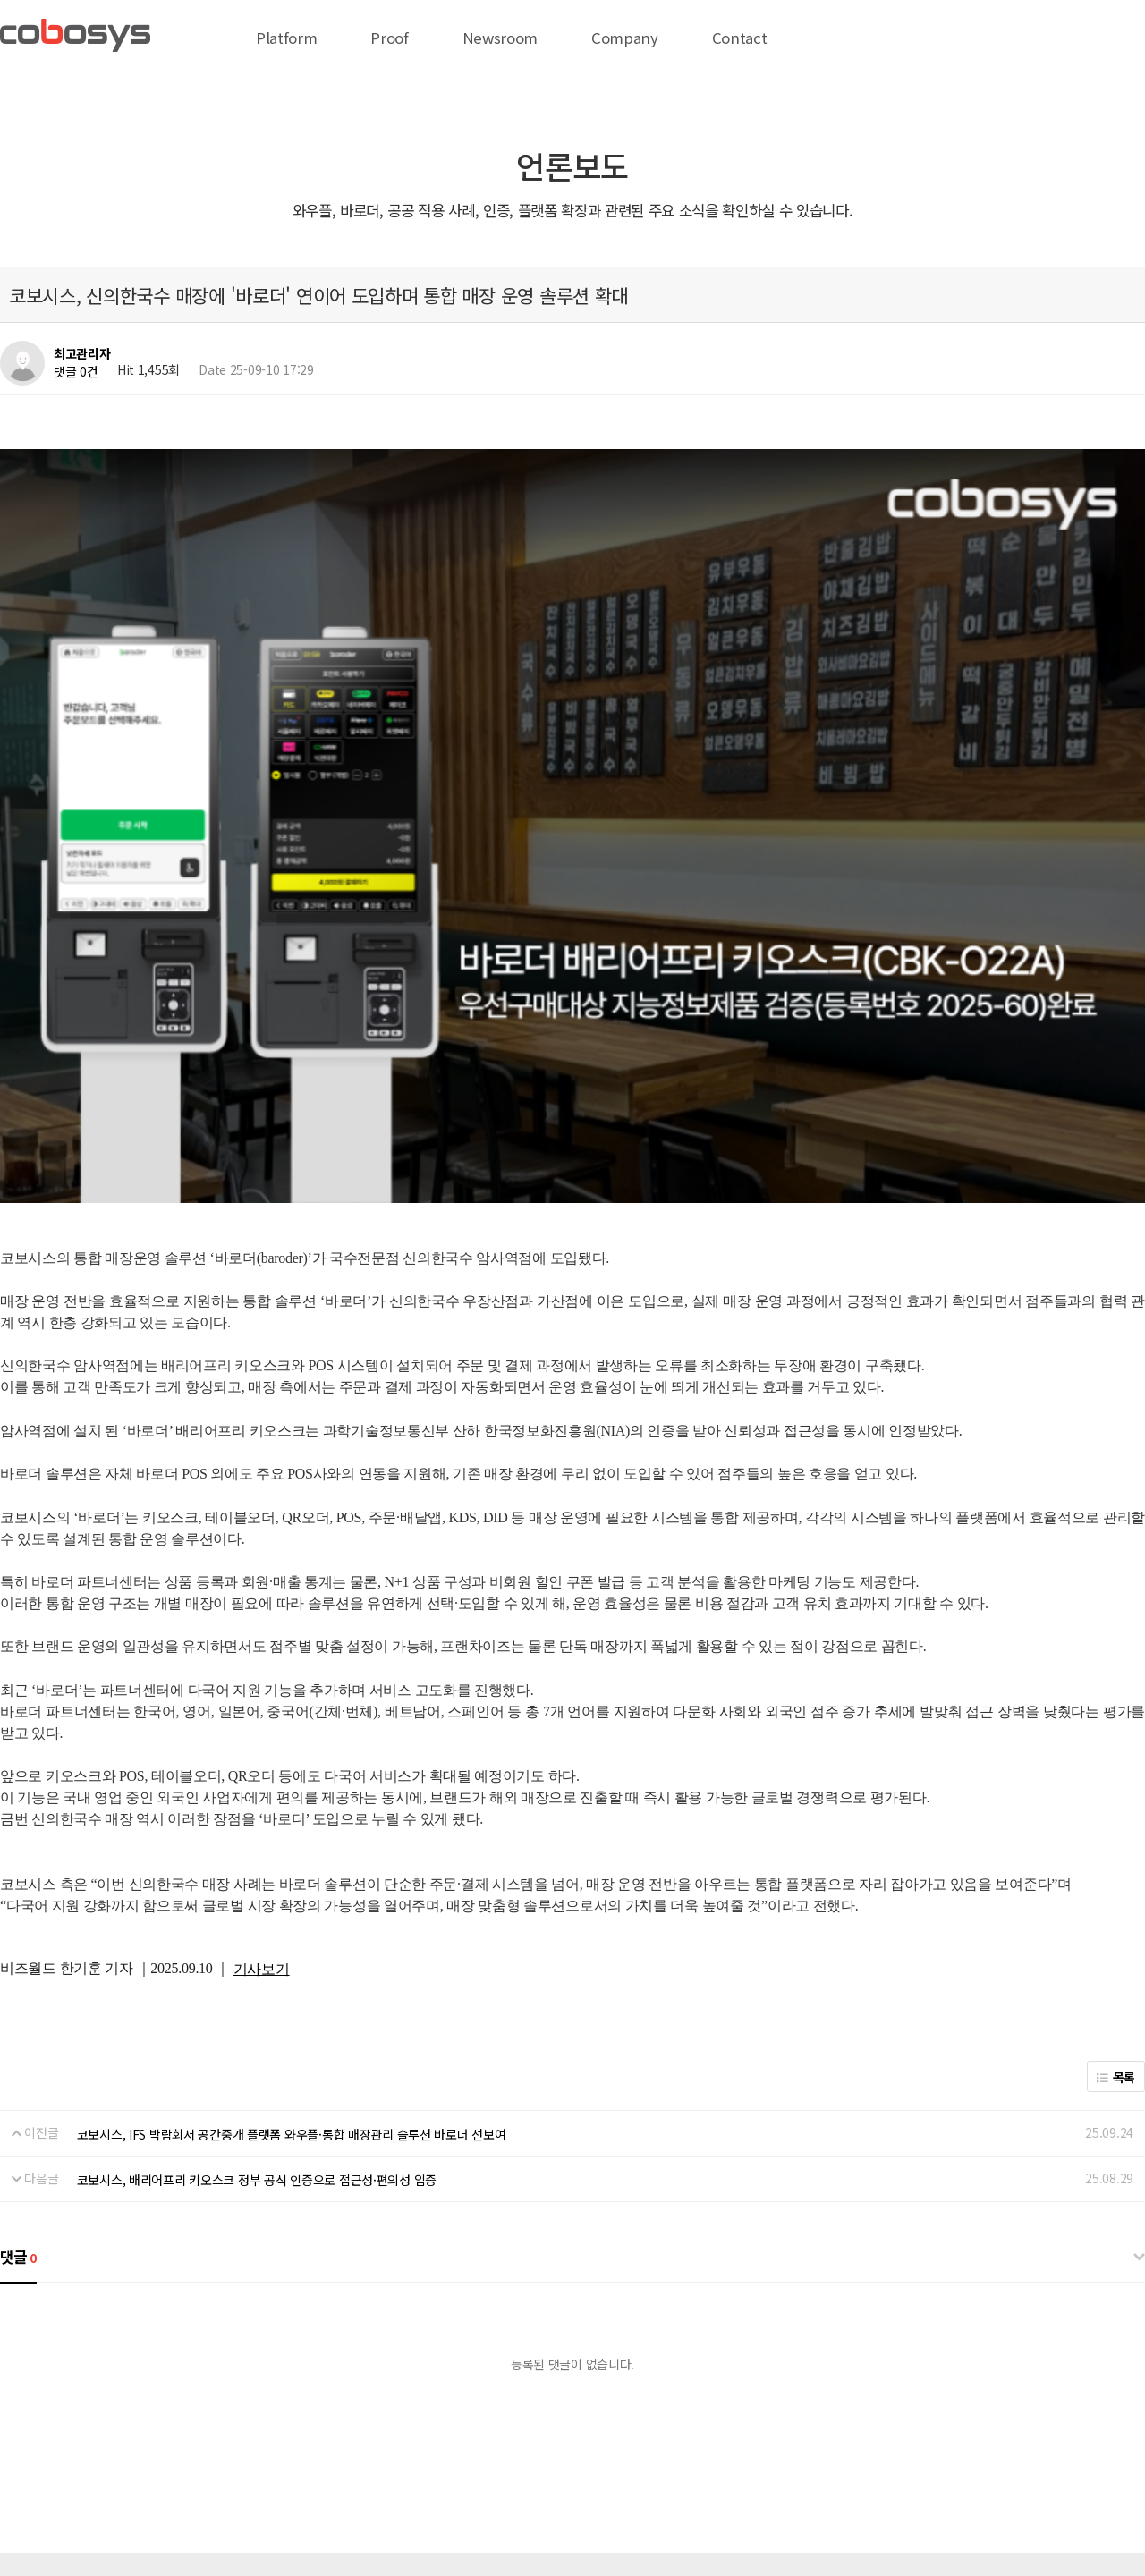 The width and height of the screenshot is (1145, 2576). What do you see at coordinates (281, 2501) in the screenshot?
I see `help@cobosys.co.kr` at bounding box center [281, 2501].